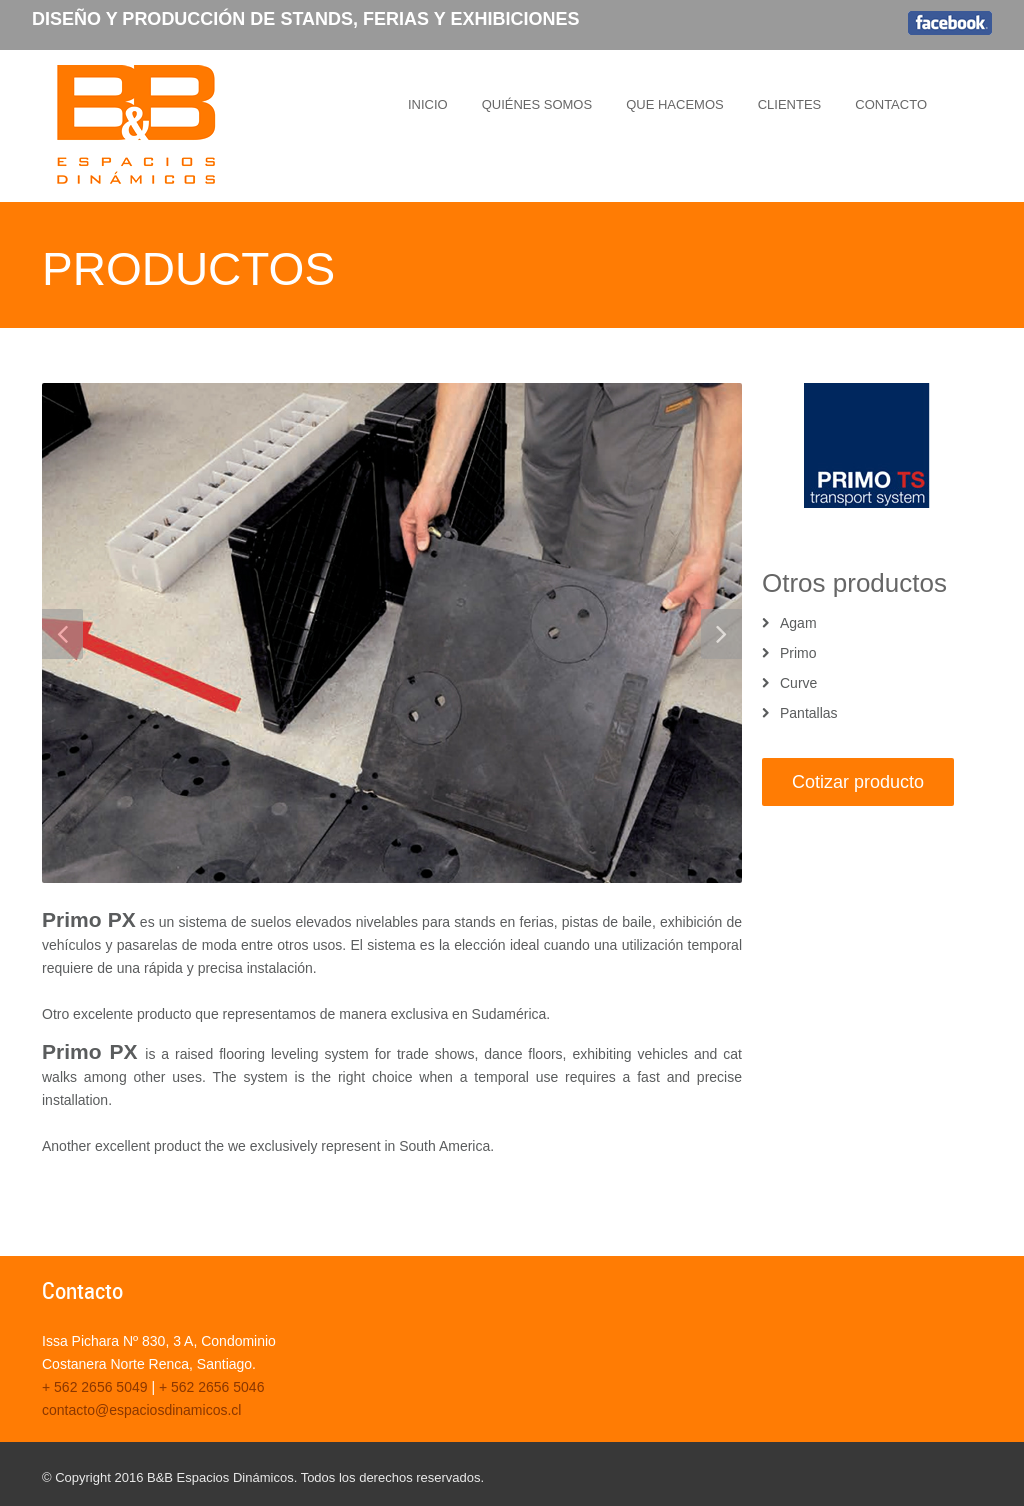 Image resolution: width=1024 pixels, height=1506 pixels. I want to click on INICIO, so click(428, 104).